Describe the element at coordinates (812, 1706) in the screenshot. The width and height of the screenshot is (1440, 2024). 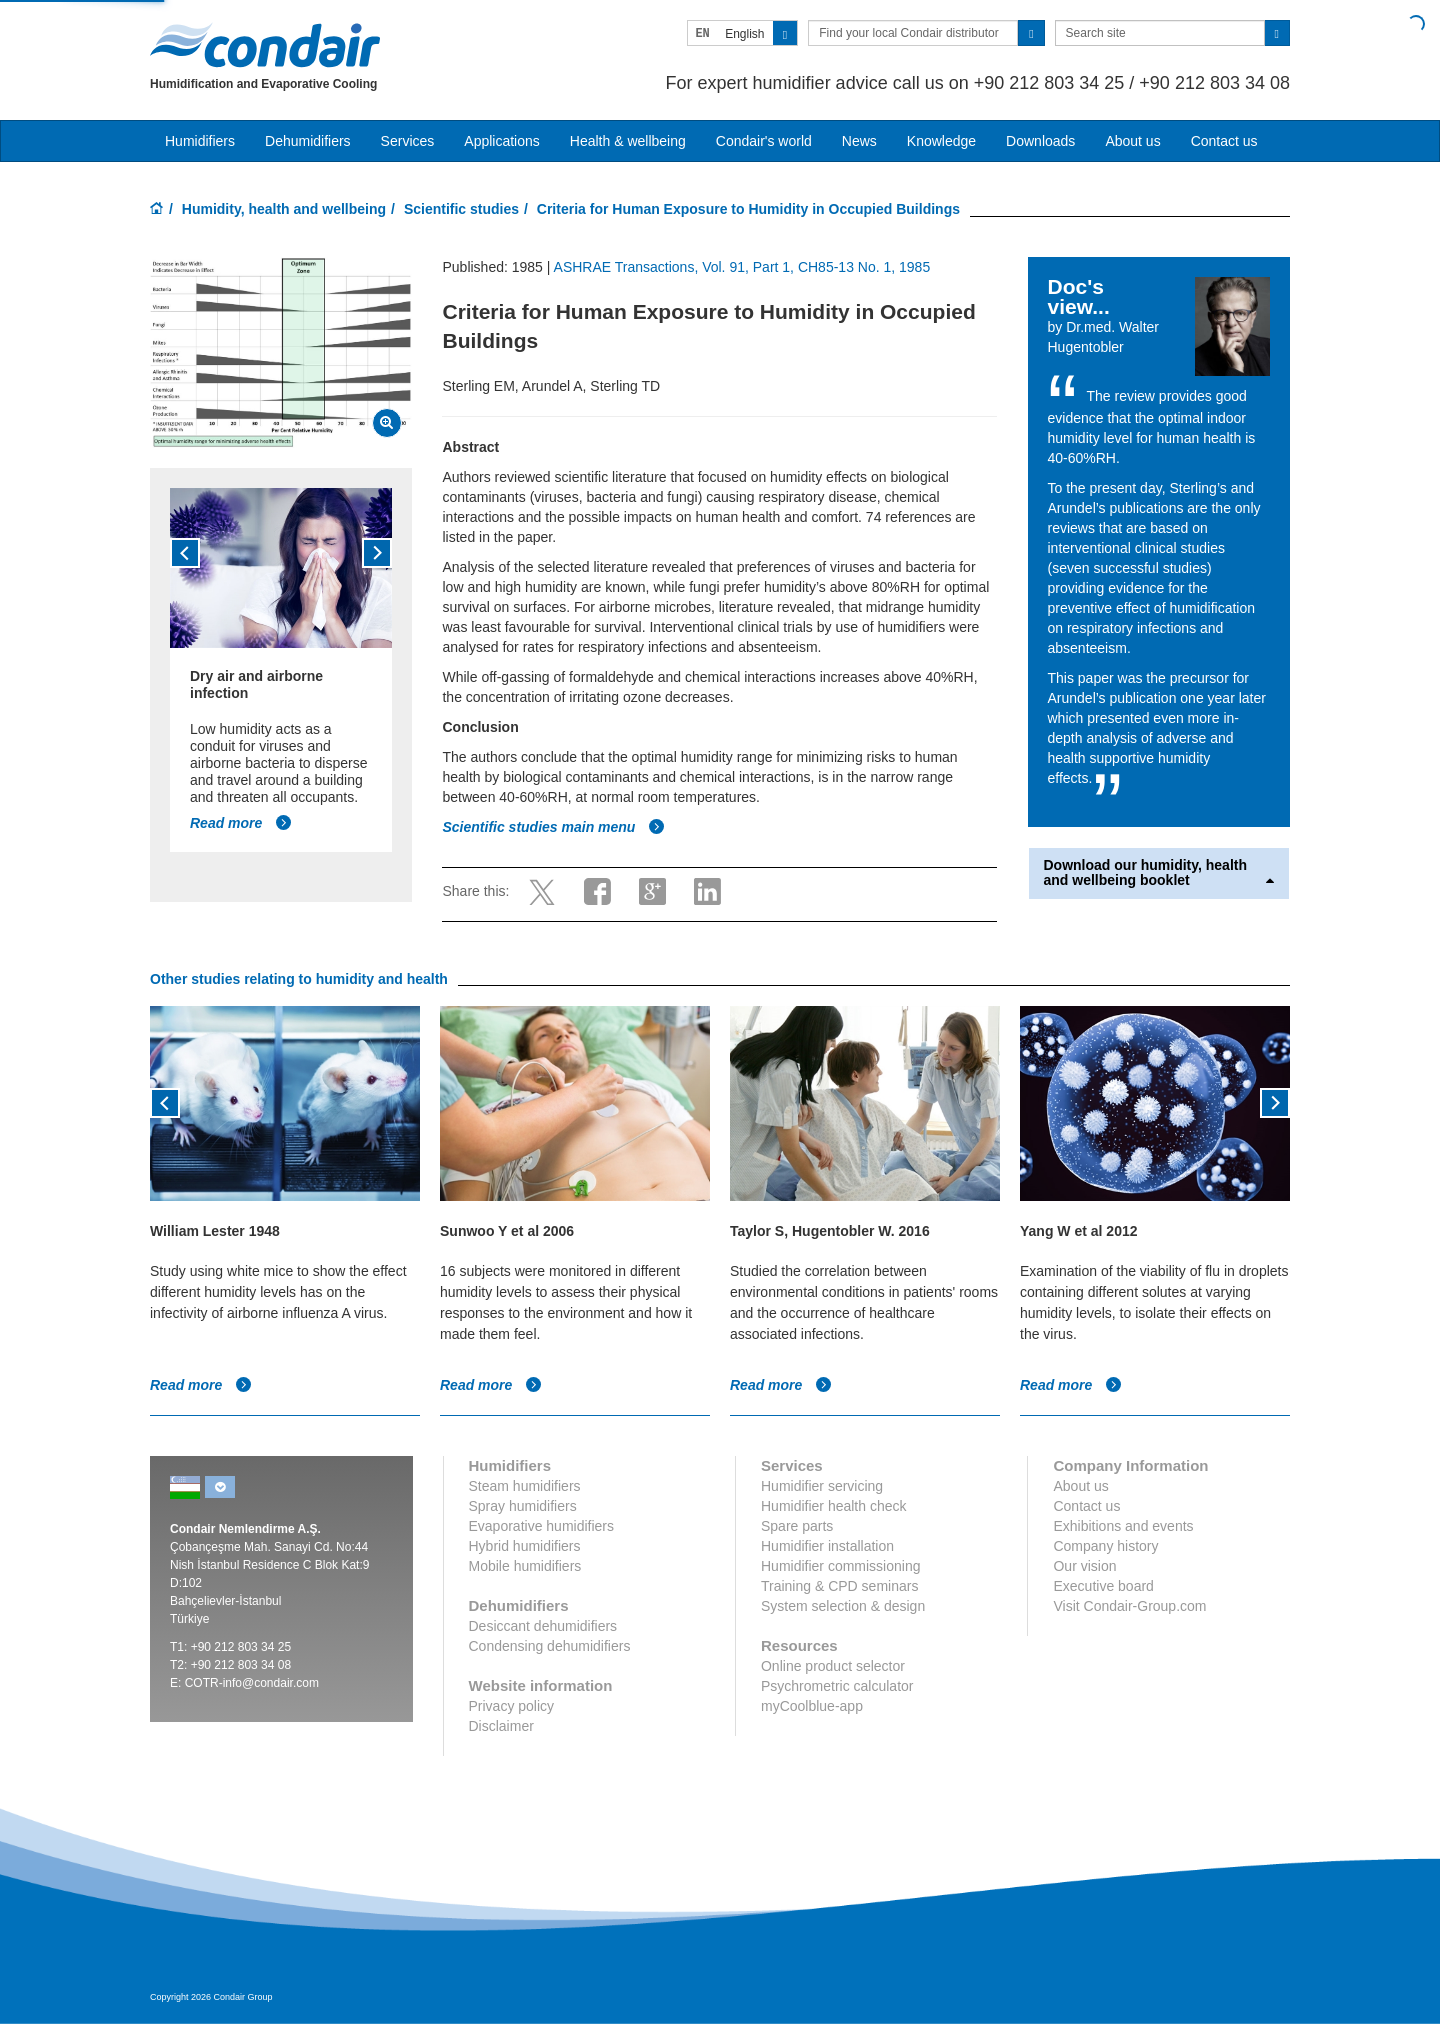
I see `myCoolblue-app` at that location.